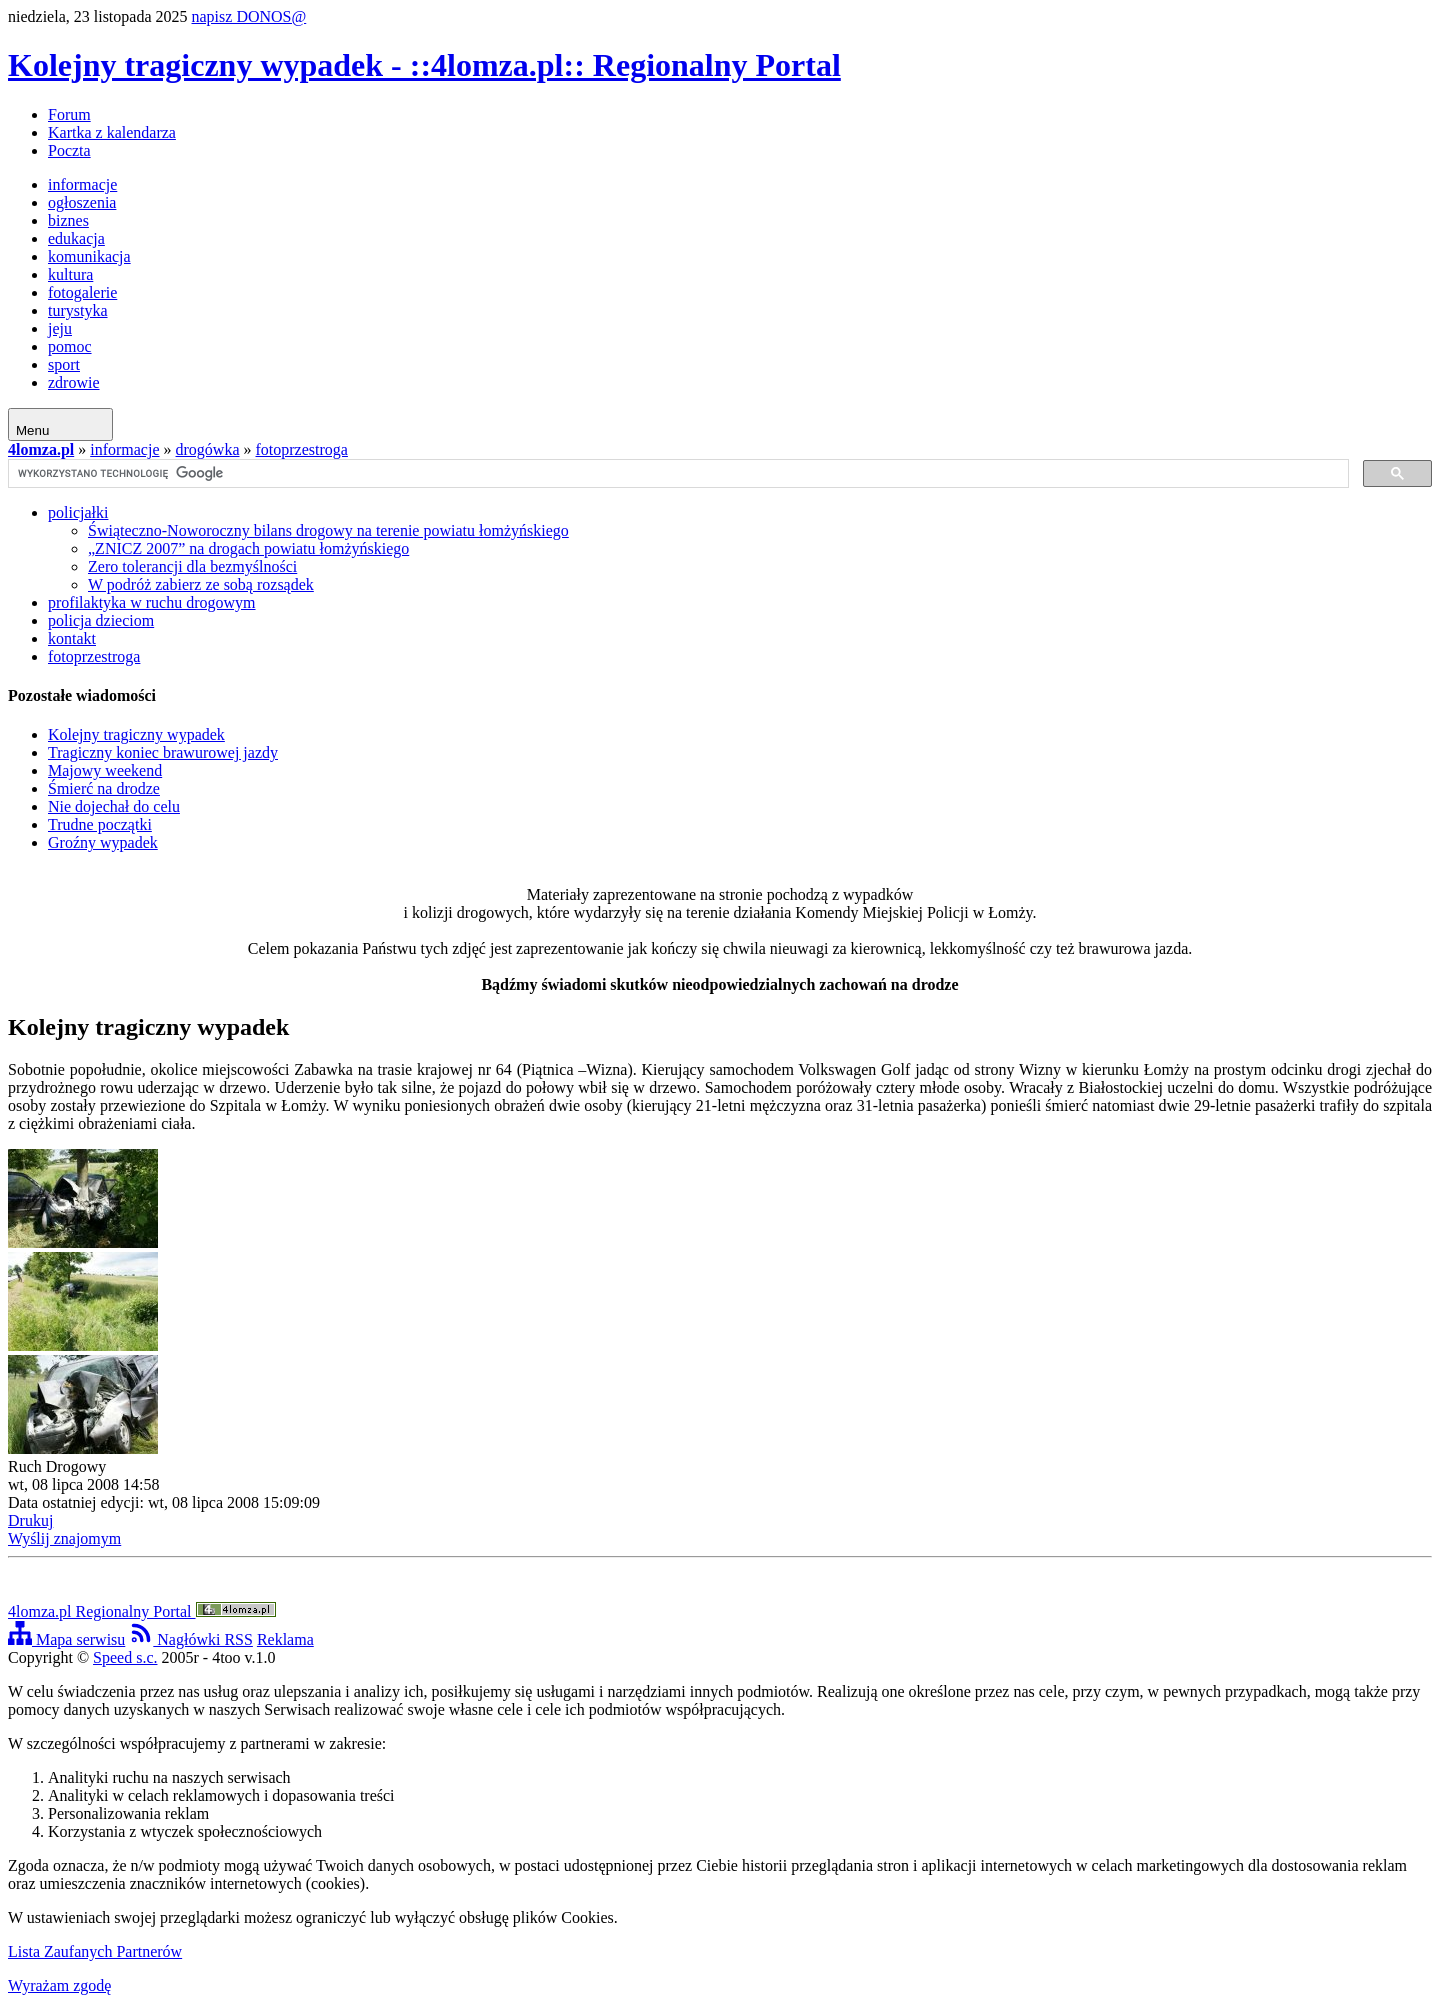 The image size is (1440, 2003). I want to click on napisz DONOS@, so click(249, 16).